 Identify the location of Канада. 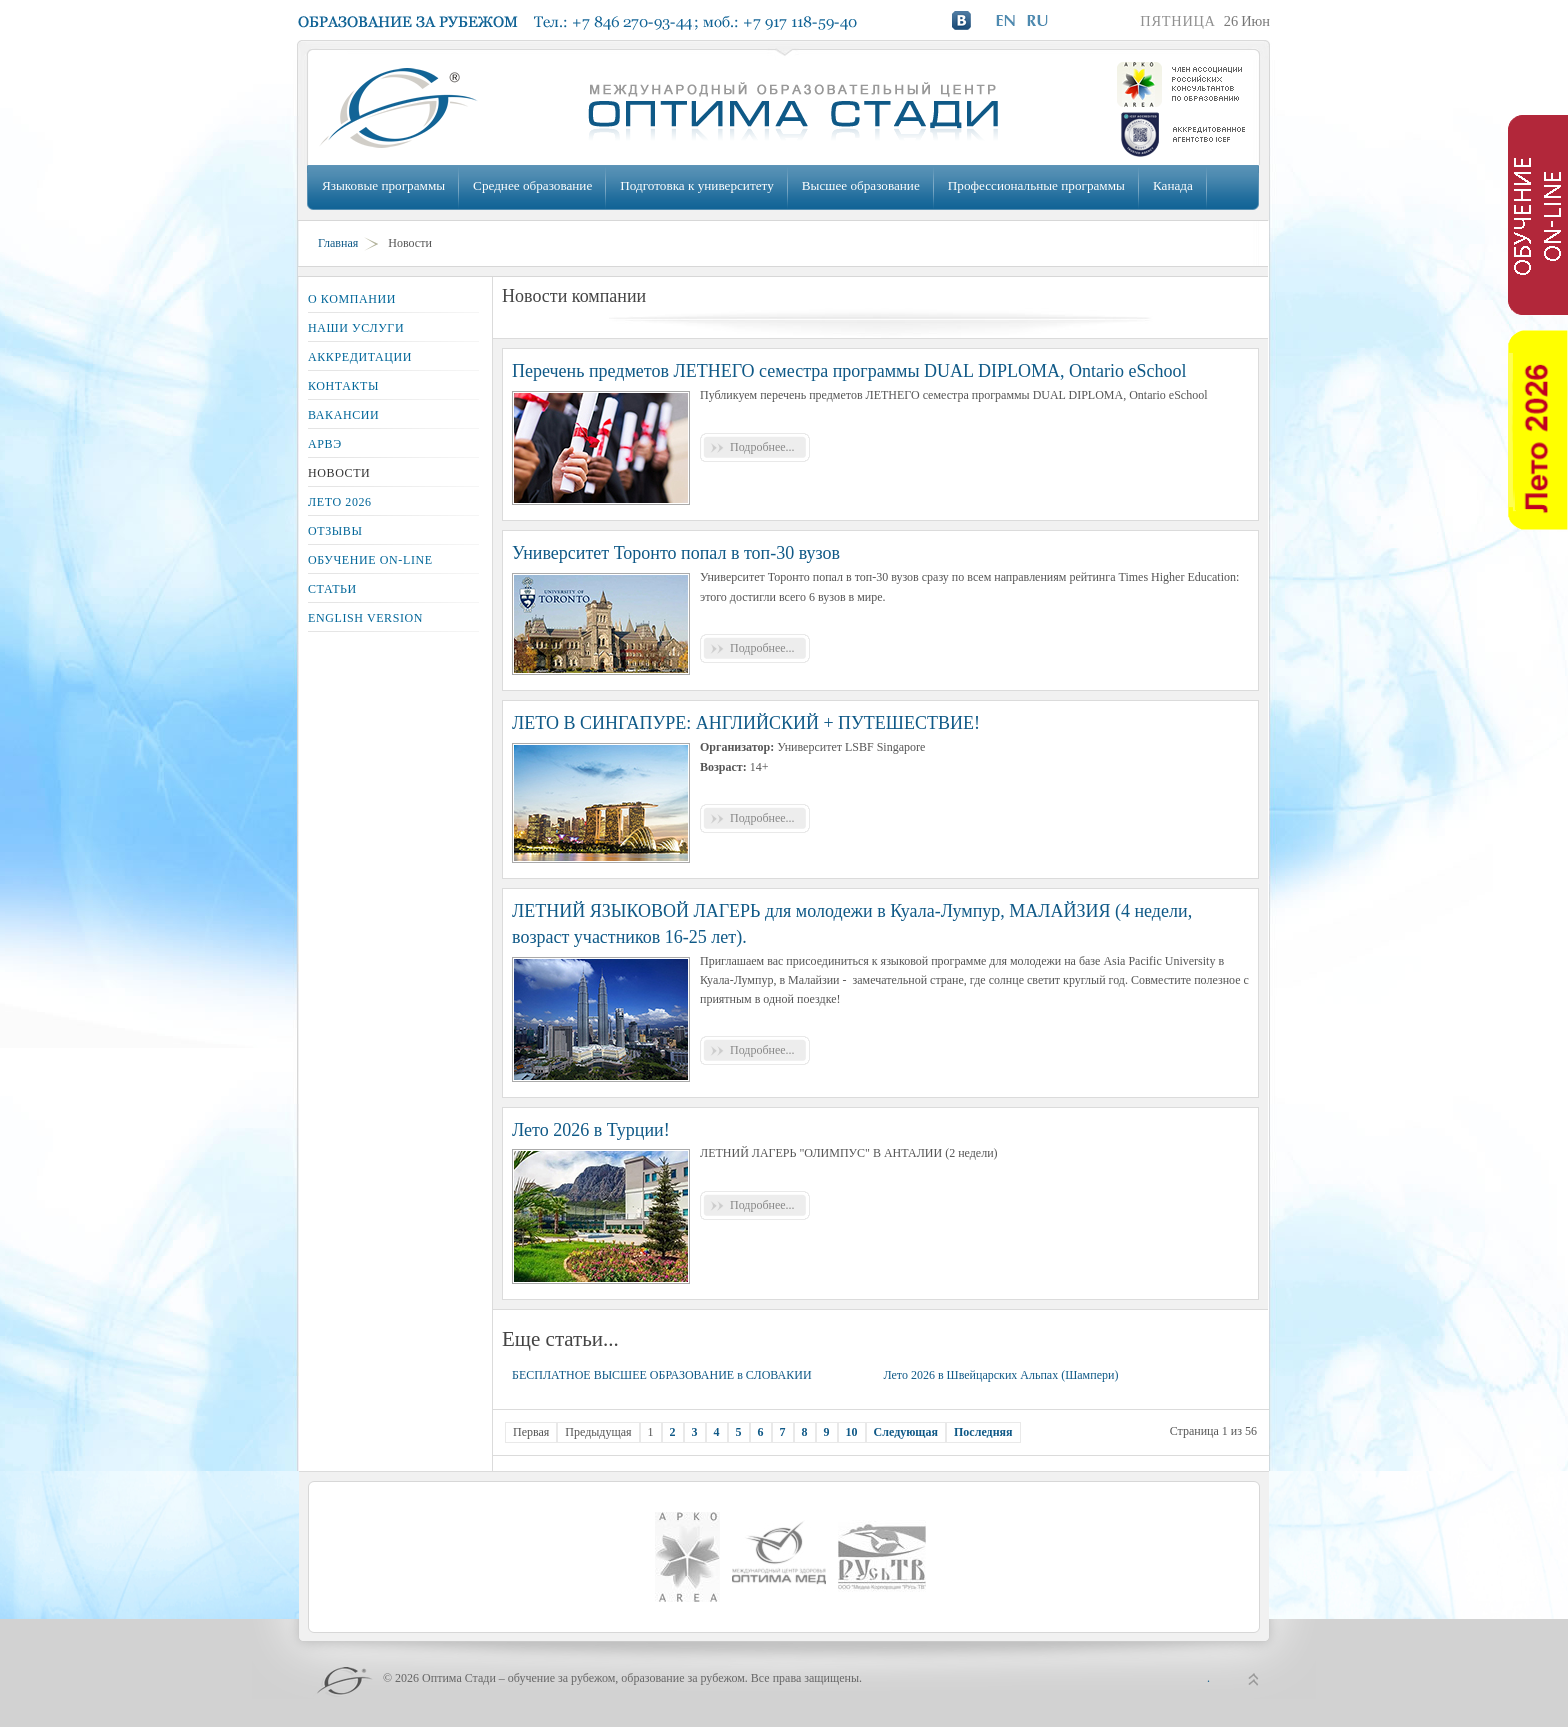
(1173, 185).